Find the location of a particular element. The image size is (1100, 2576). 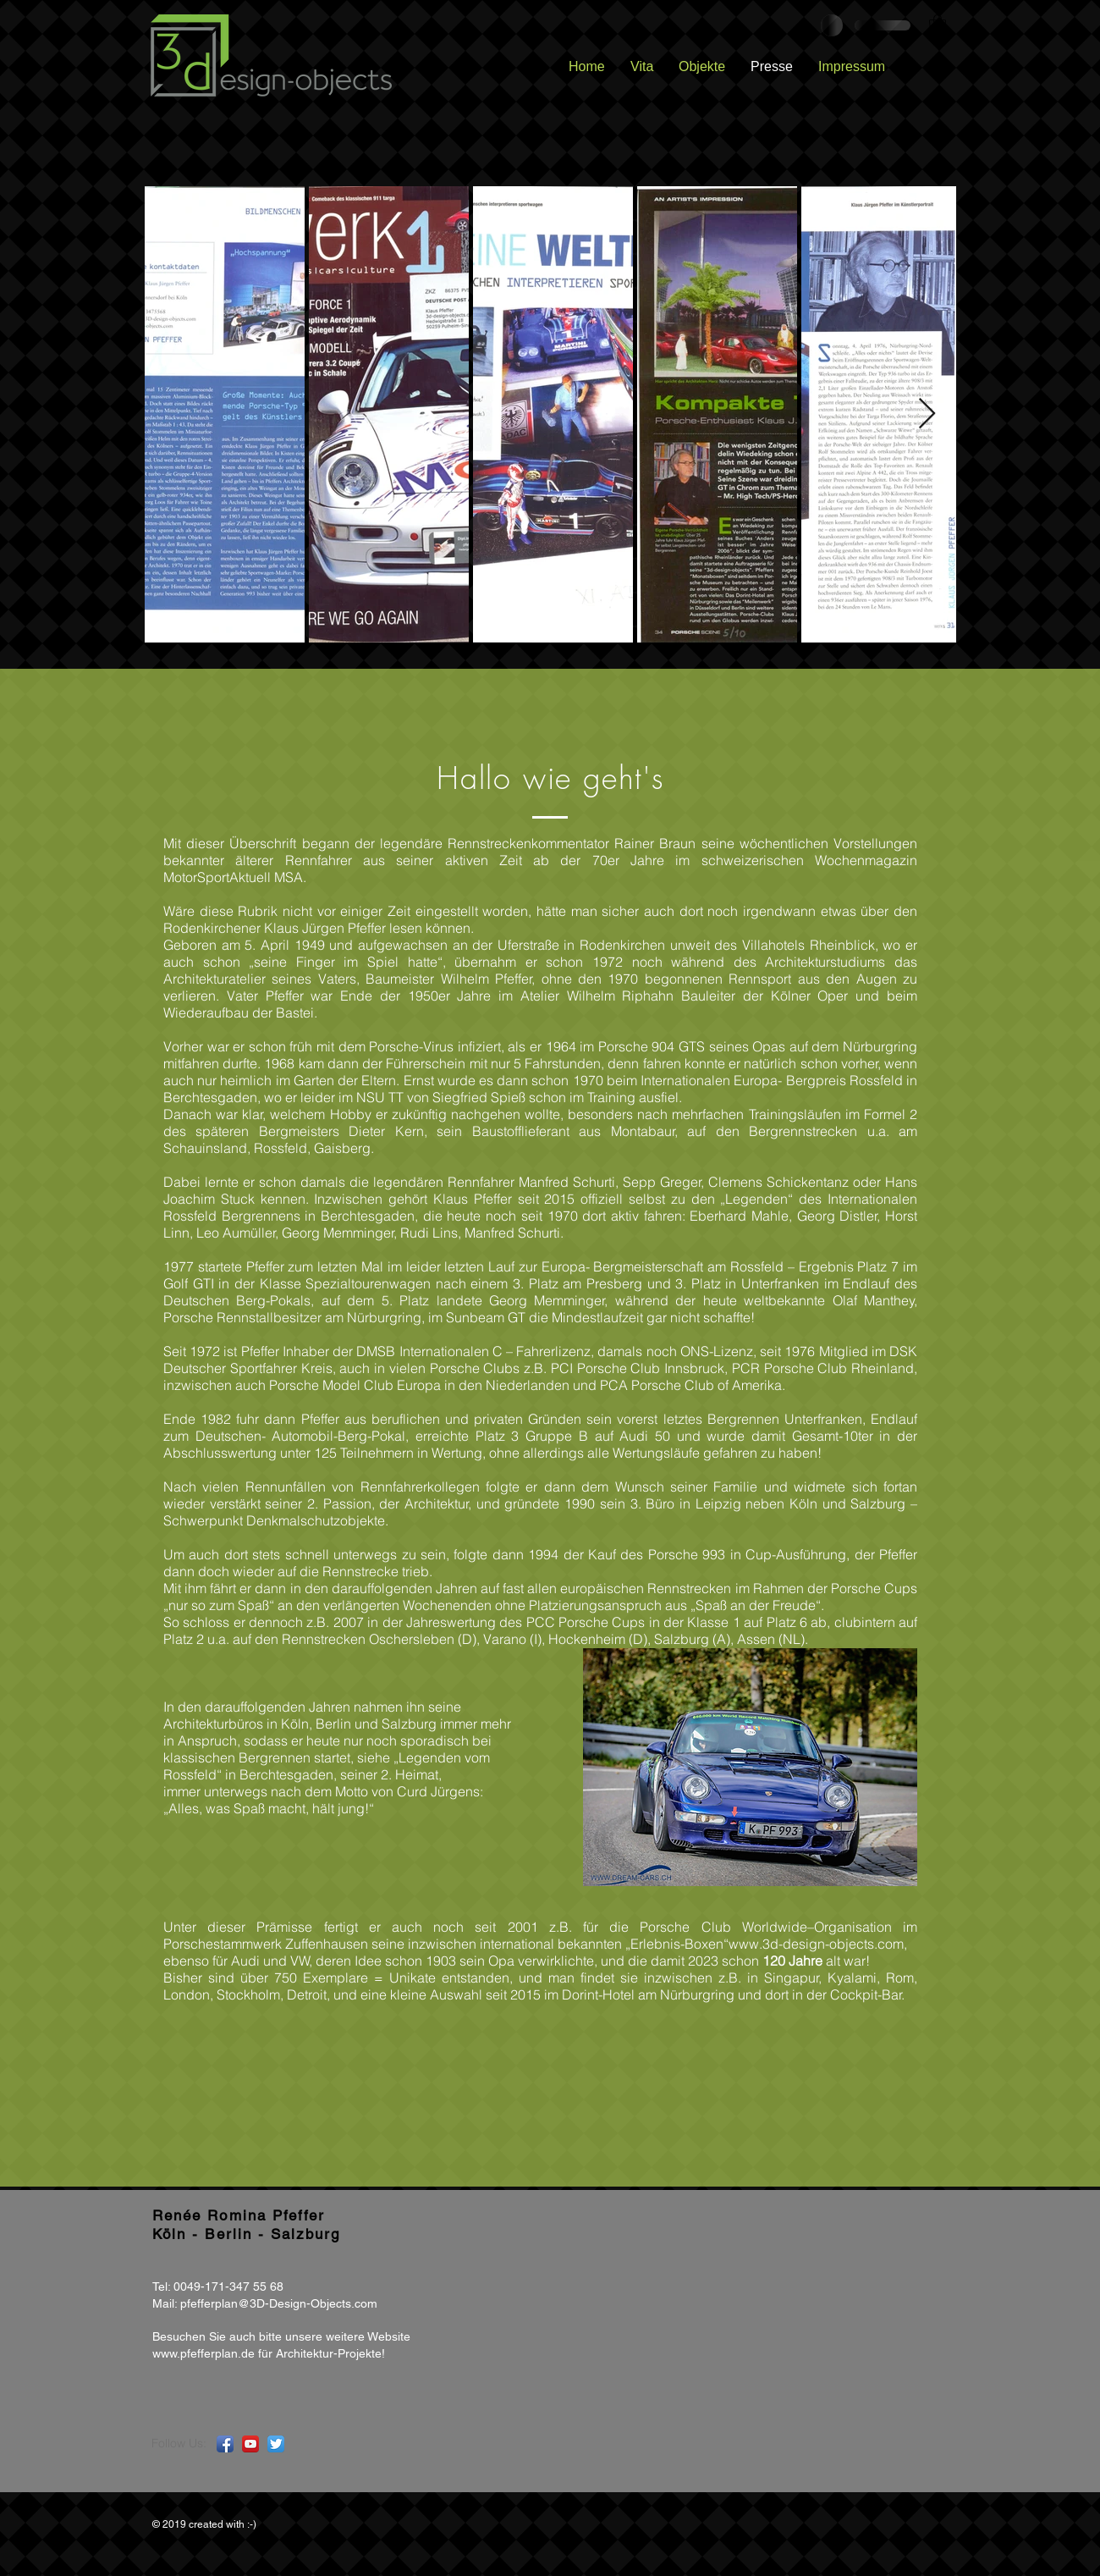

[Facebook App Icon] is located at coordinates (225, 2443).